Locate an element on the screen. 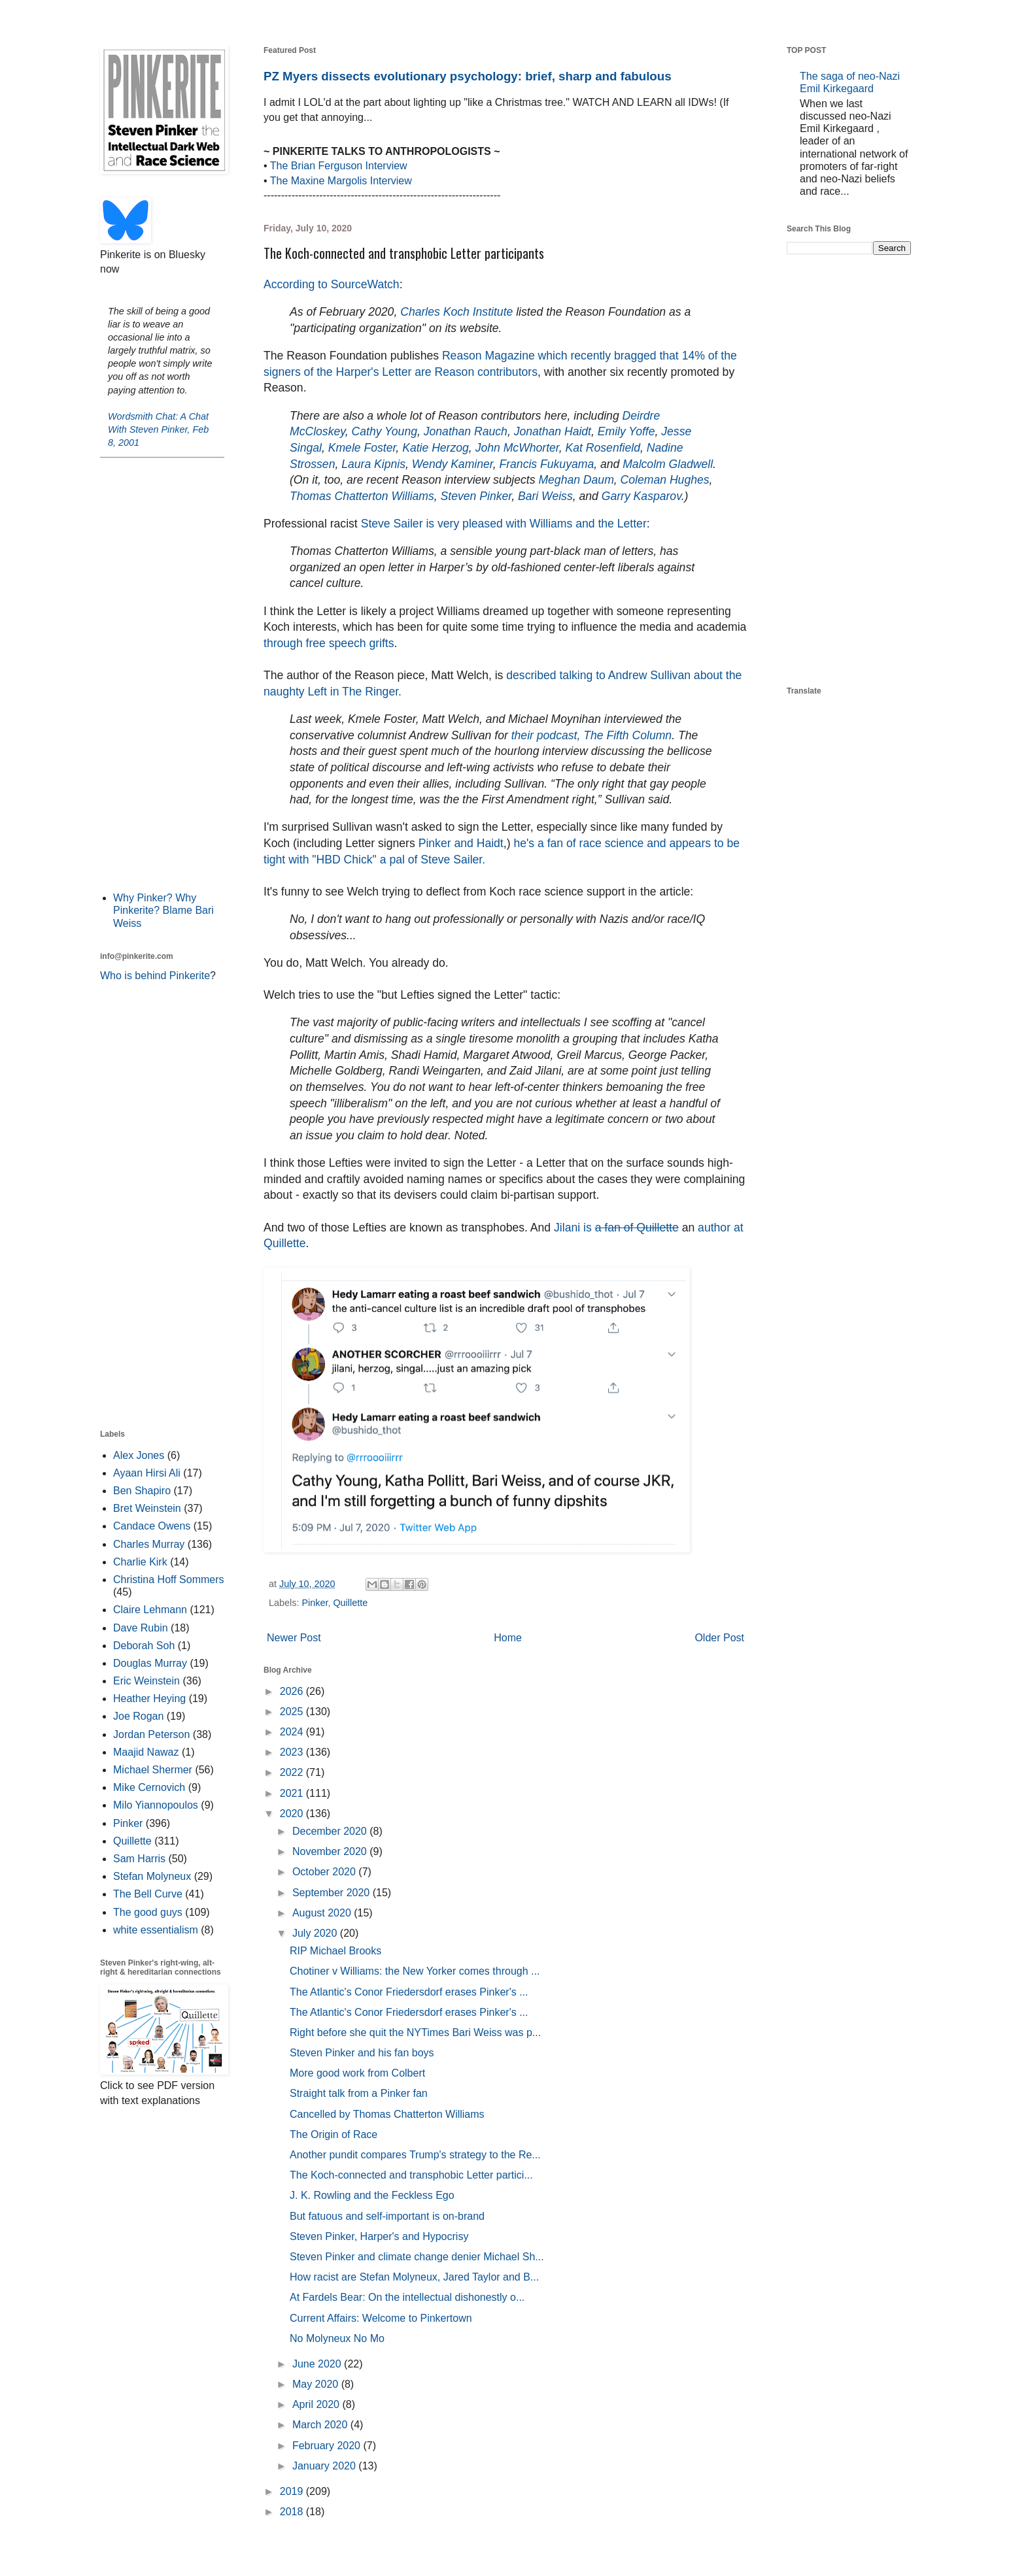 Image resolution: width=1011 pixels, height=2576 pixels. Who is behind Pinkerite is located at coordinates (155, 975).